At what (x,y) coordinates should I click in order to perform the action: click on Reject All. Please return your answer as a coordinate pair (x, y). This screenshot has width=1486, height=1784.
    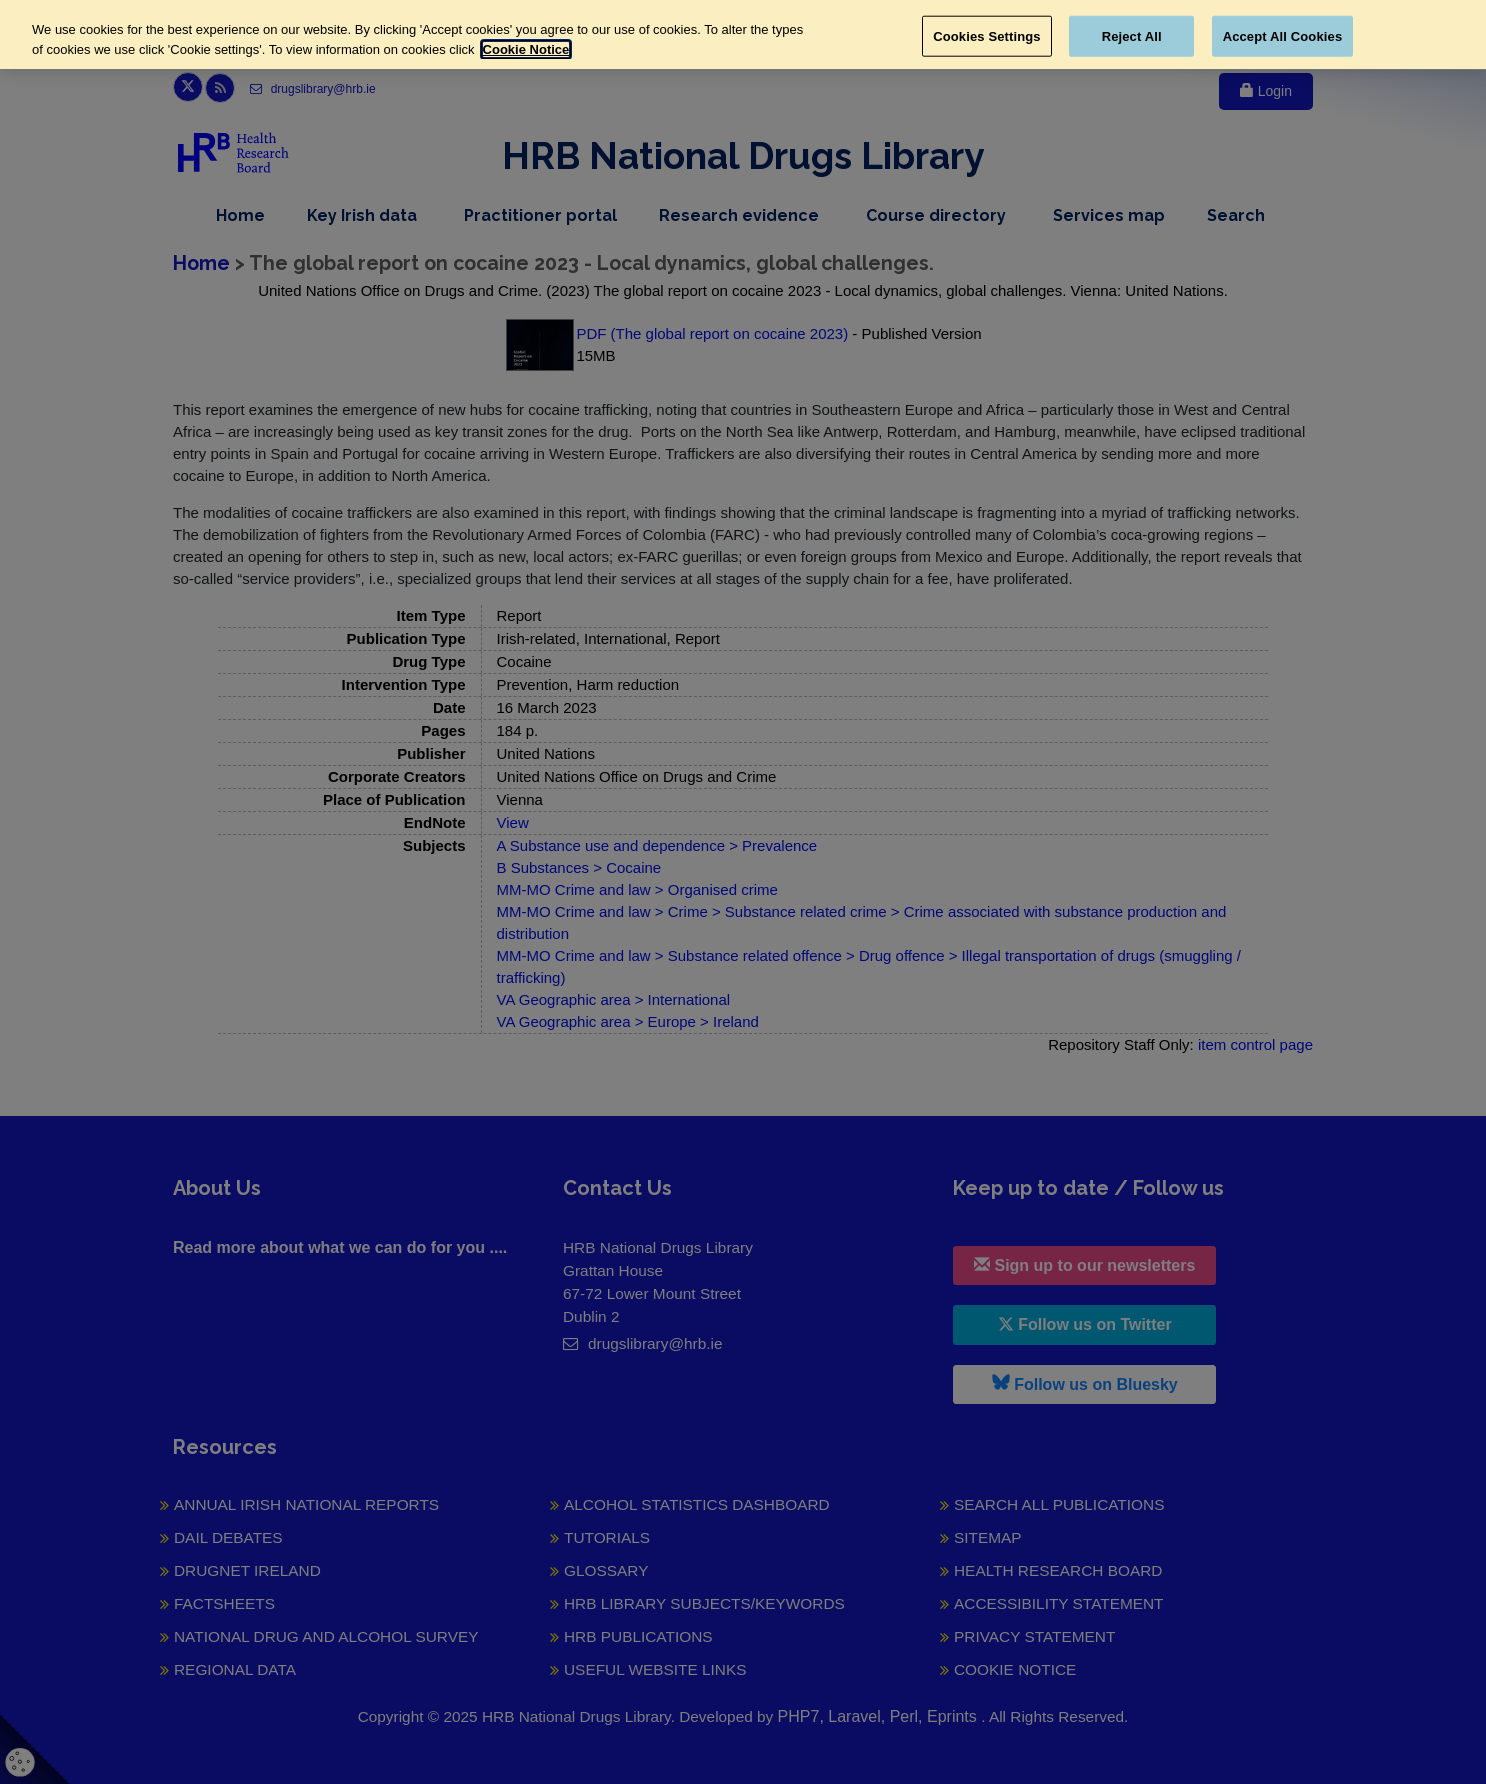
    Looking at the image, I should click on (1132, 35).